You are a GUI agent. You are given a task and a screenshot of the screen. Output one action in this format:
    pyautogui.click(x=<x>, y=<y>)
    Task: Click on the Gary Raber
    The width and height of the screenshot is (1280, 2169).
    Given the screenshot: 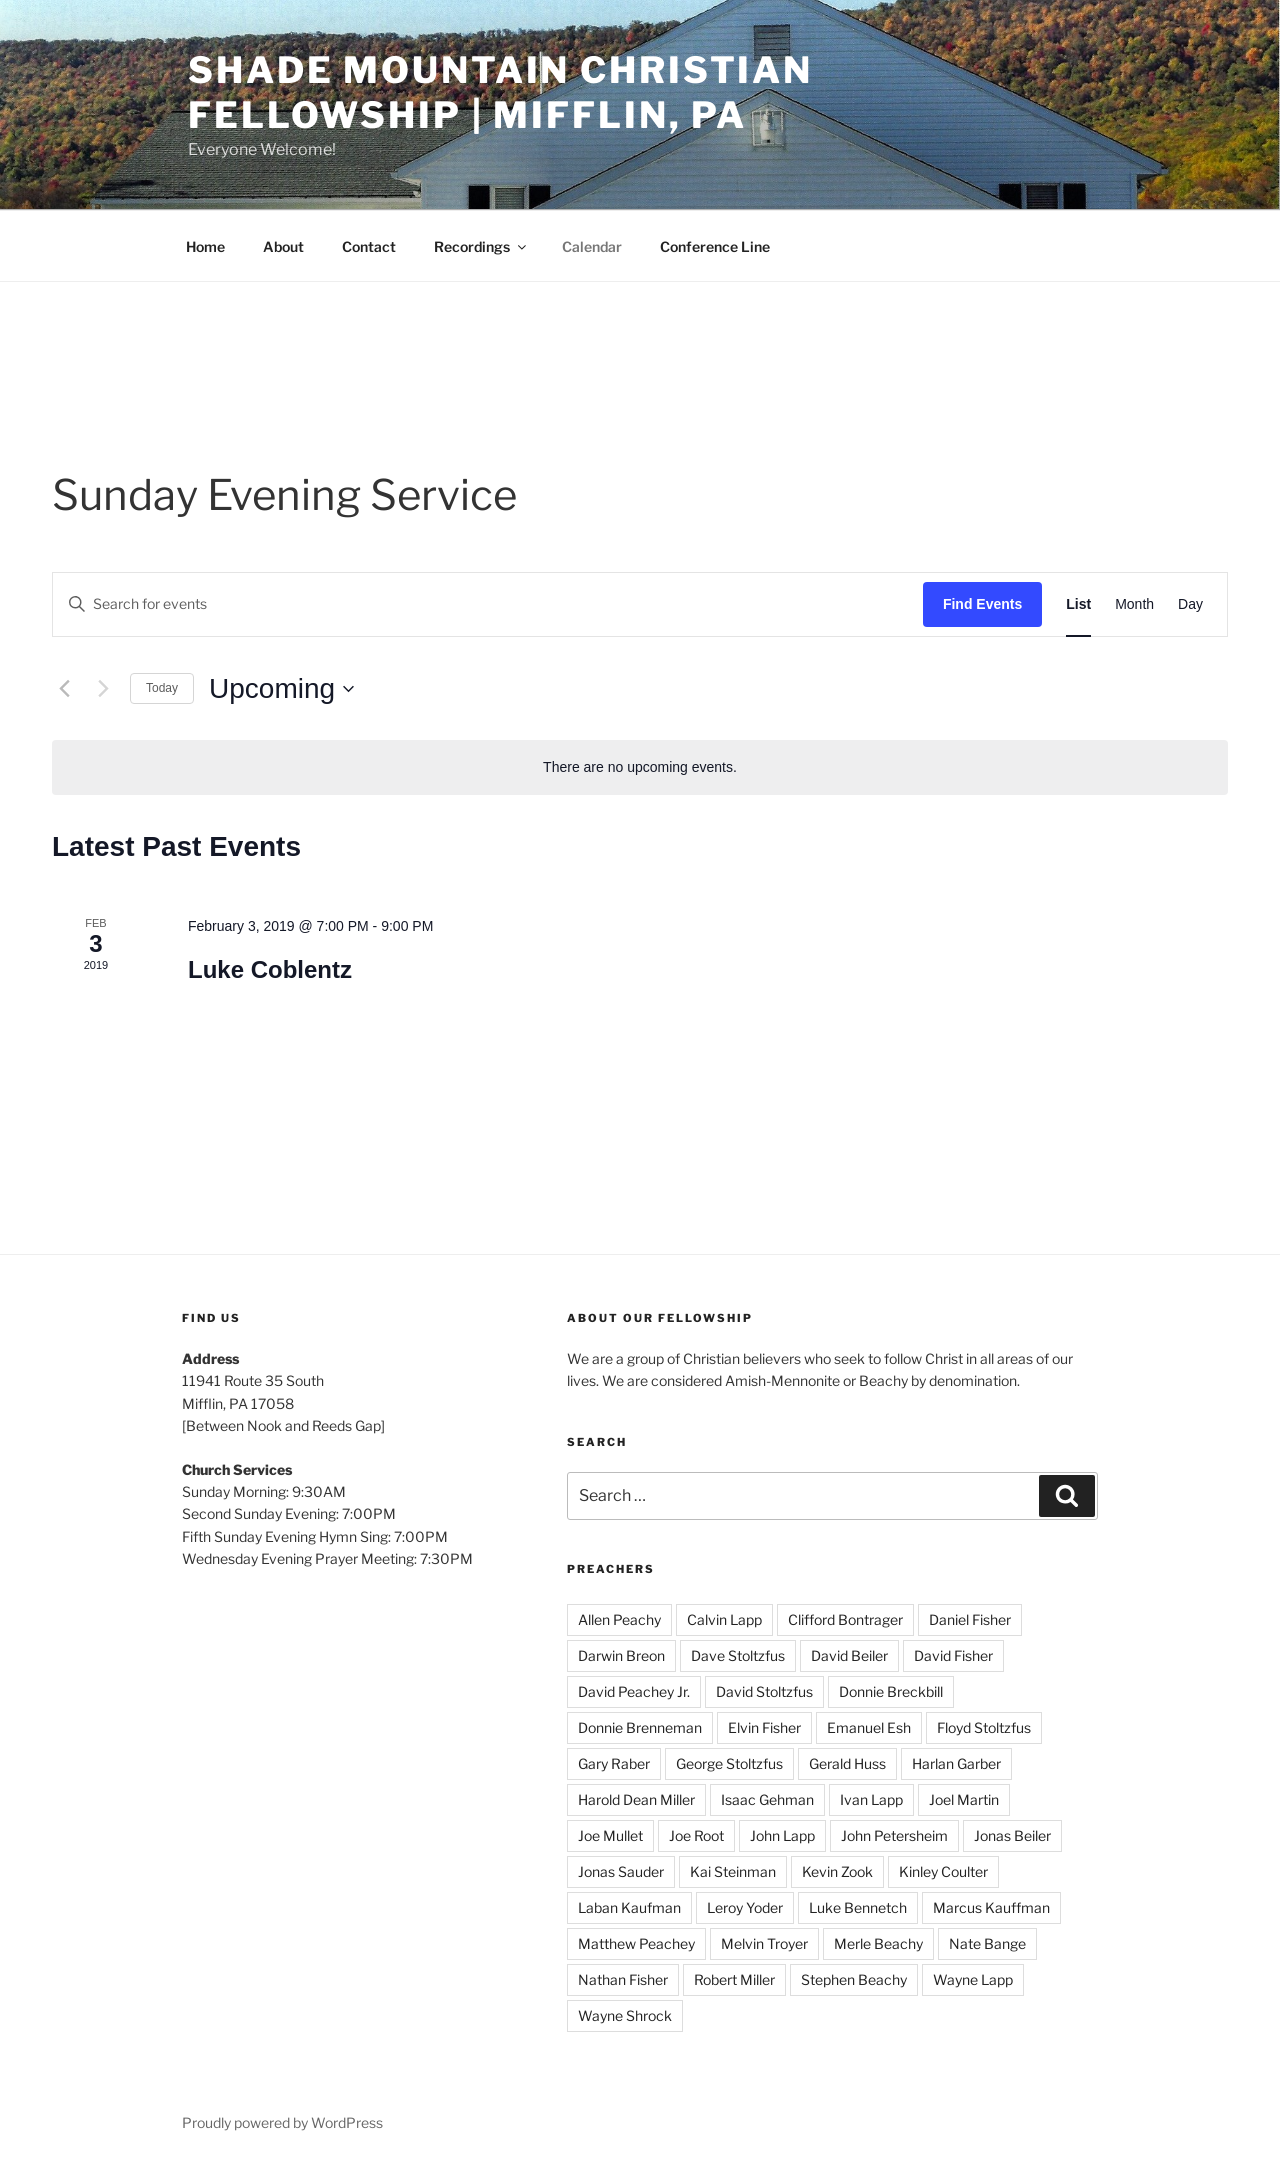 What is the action you would take?
    pyautogui.click(x=614, y=1763)
    